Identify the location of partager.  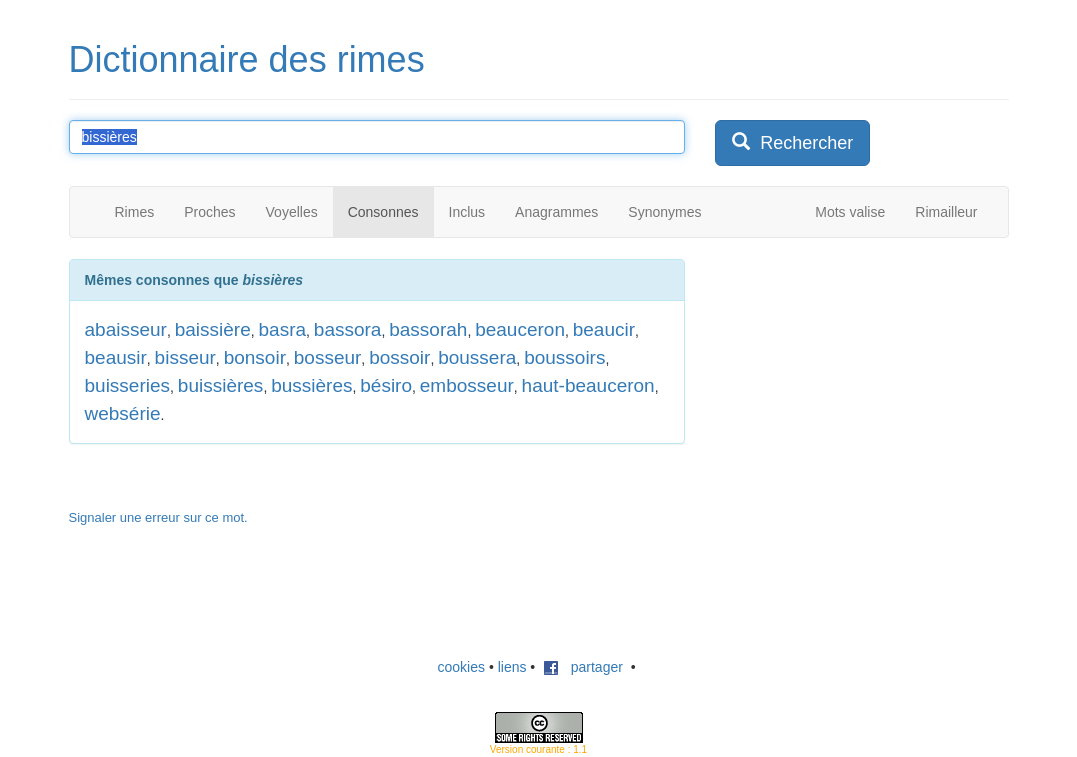
(583, 667).